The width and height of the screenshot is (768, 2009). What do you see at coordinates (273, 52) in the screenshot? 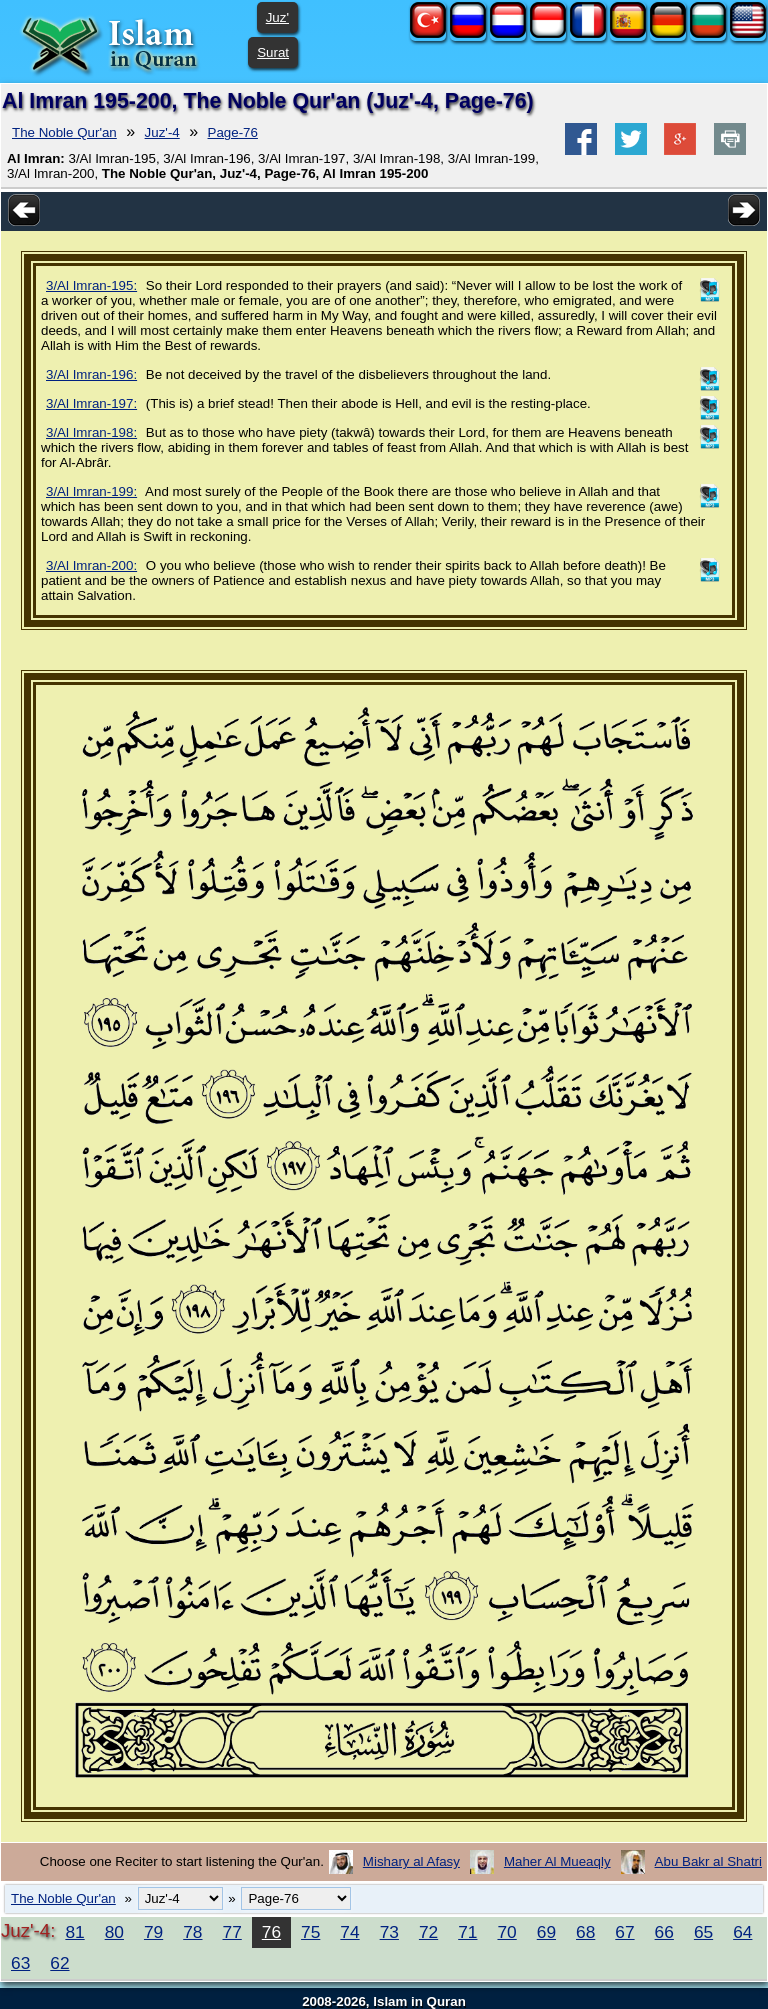
I see `Surat` at bounding box center [273, 52].